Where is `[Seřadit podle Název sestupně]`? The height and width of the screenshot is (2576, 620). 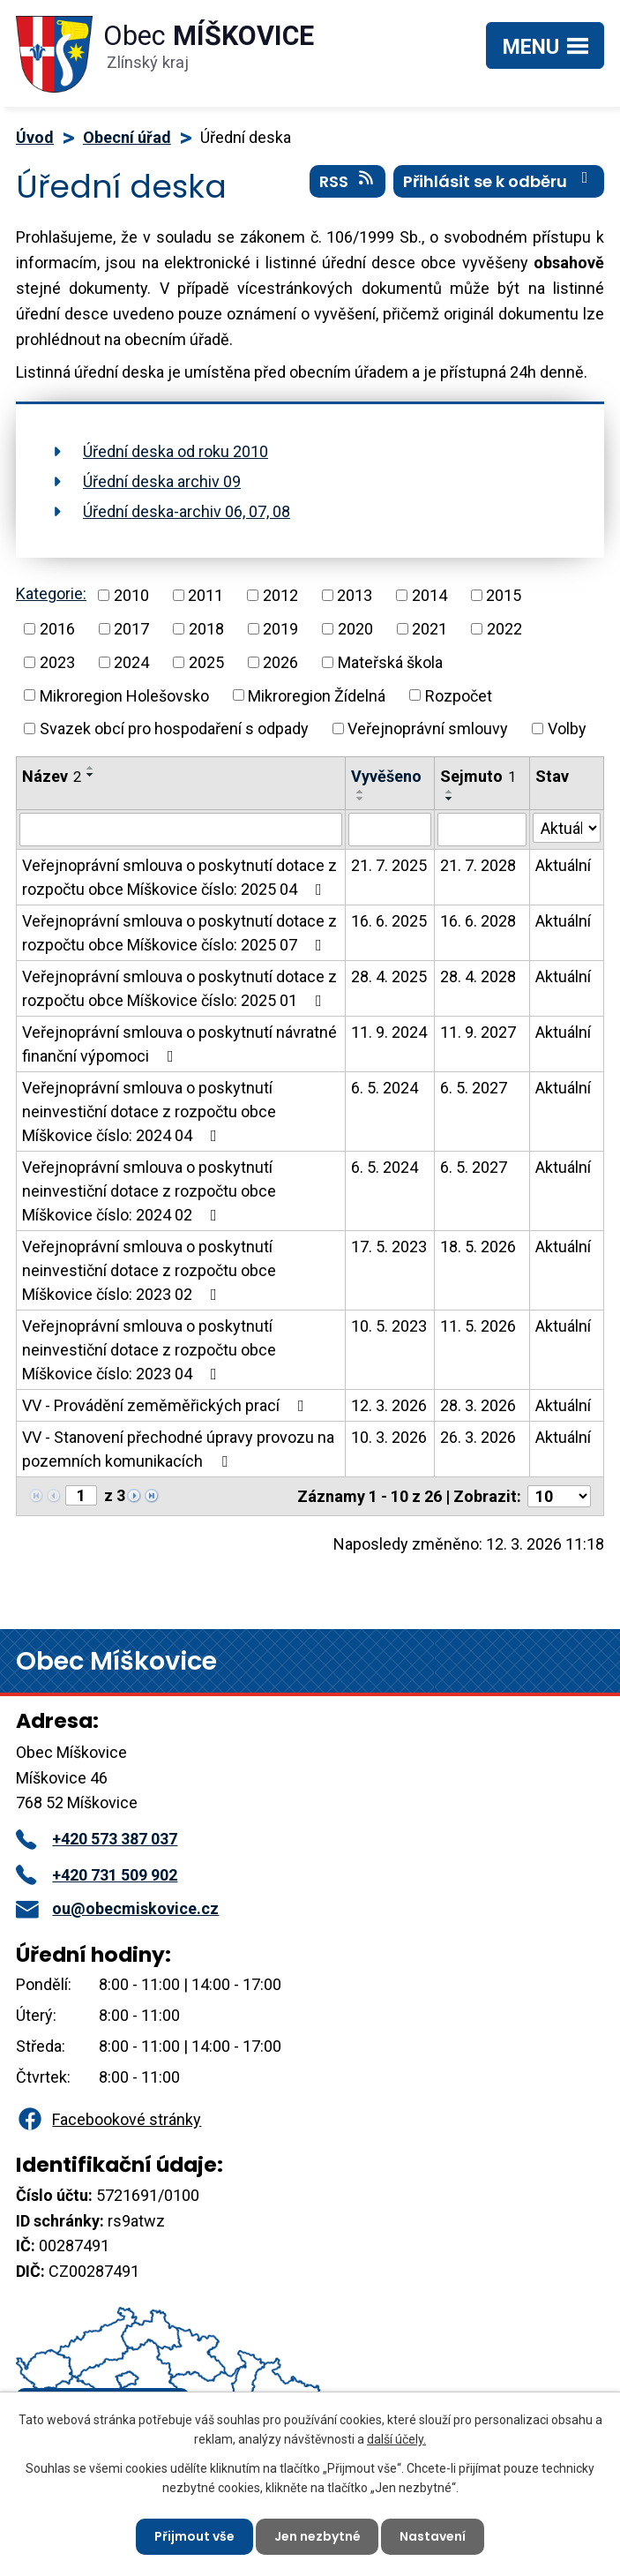
[Seřadit podle Název sestupně] is located at coordinates (91, 774).